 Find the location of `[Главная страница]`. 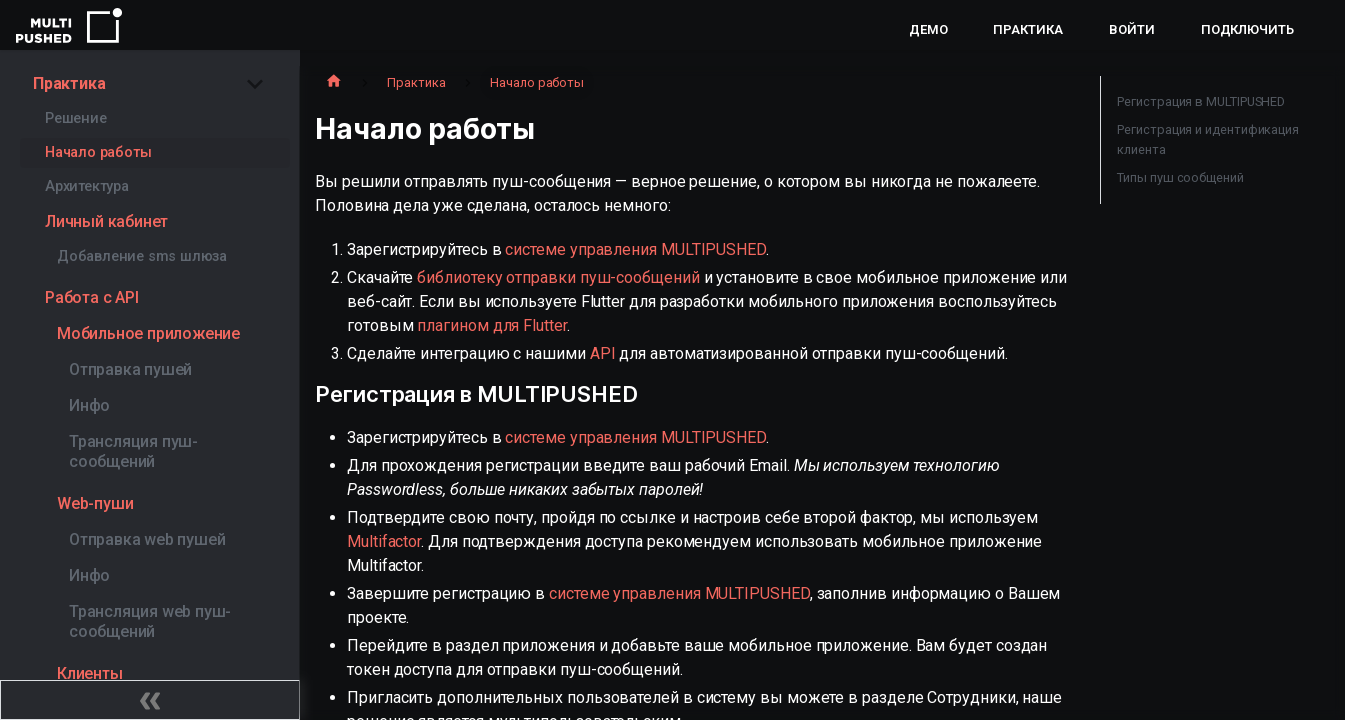

[Главная страница] is located at coordinates (334, 83).